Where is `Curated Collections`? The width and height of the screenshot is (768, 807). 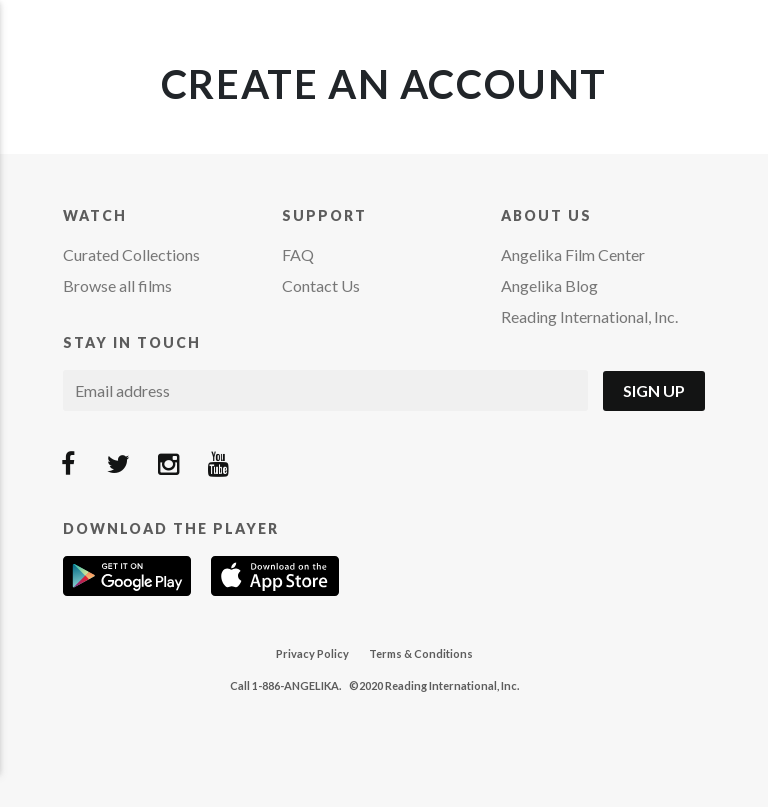 Curated Collections is located at coordinates (131, 254).